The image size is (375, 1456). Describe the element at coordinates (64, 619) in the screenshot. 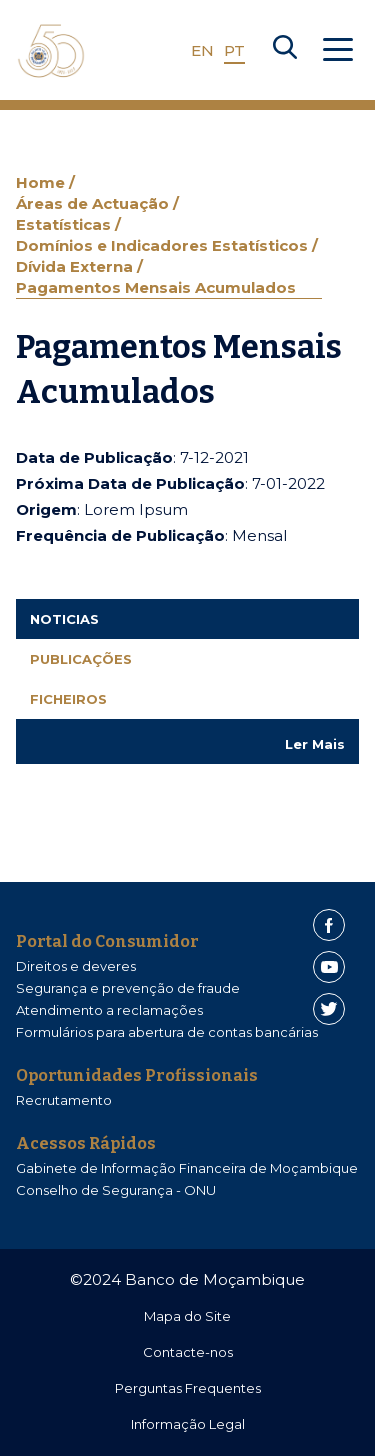

I see `Noticias` at that location.